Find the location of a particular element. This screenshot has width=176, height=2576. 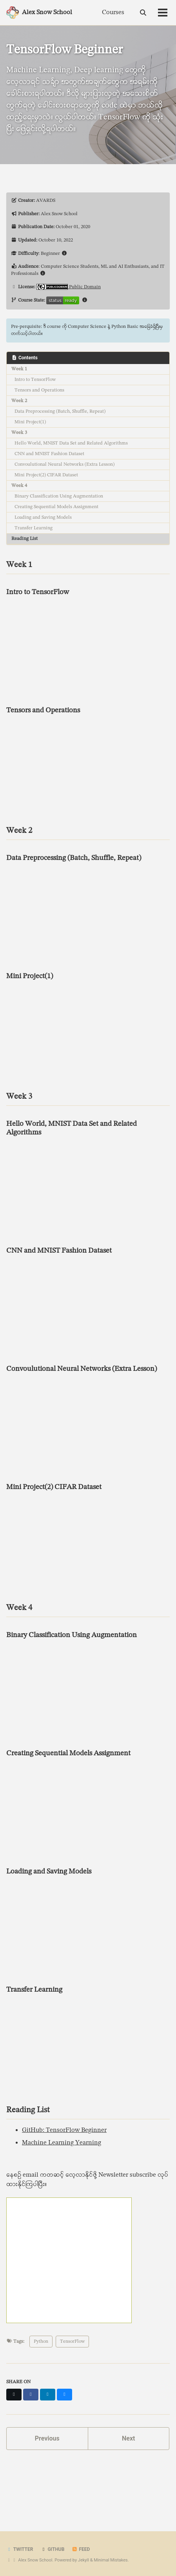

Intro to TensorFlow is located at coordinates (35, 380).